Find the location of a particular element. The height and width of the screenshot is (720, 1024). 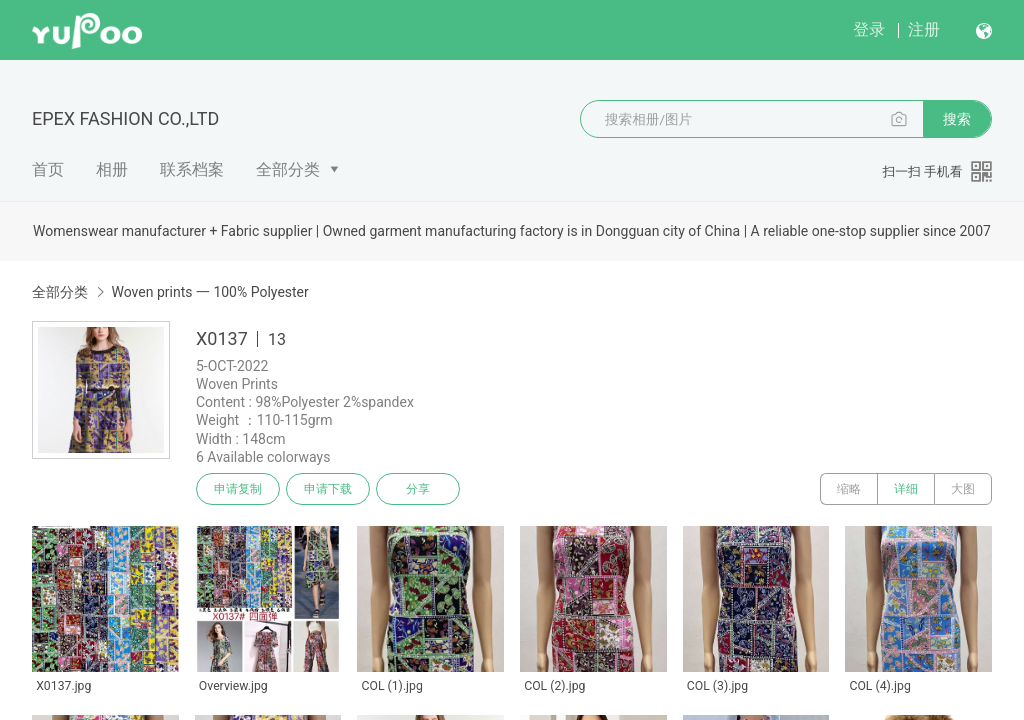

详细 is located at coordinates (906, 489).